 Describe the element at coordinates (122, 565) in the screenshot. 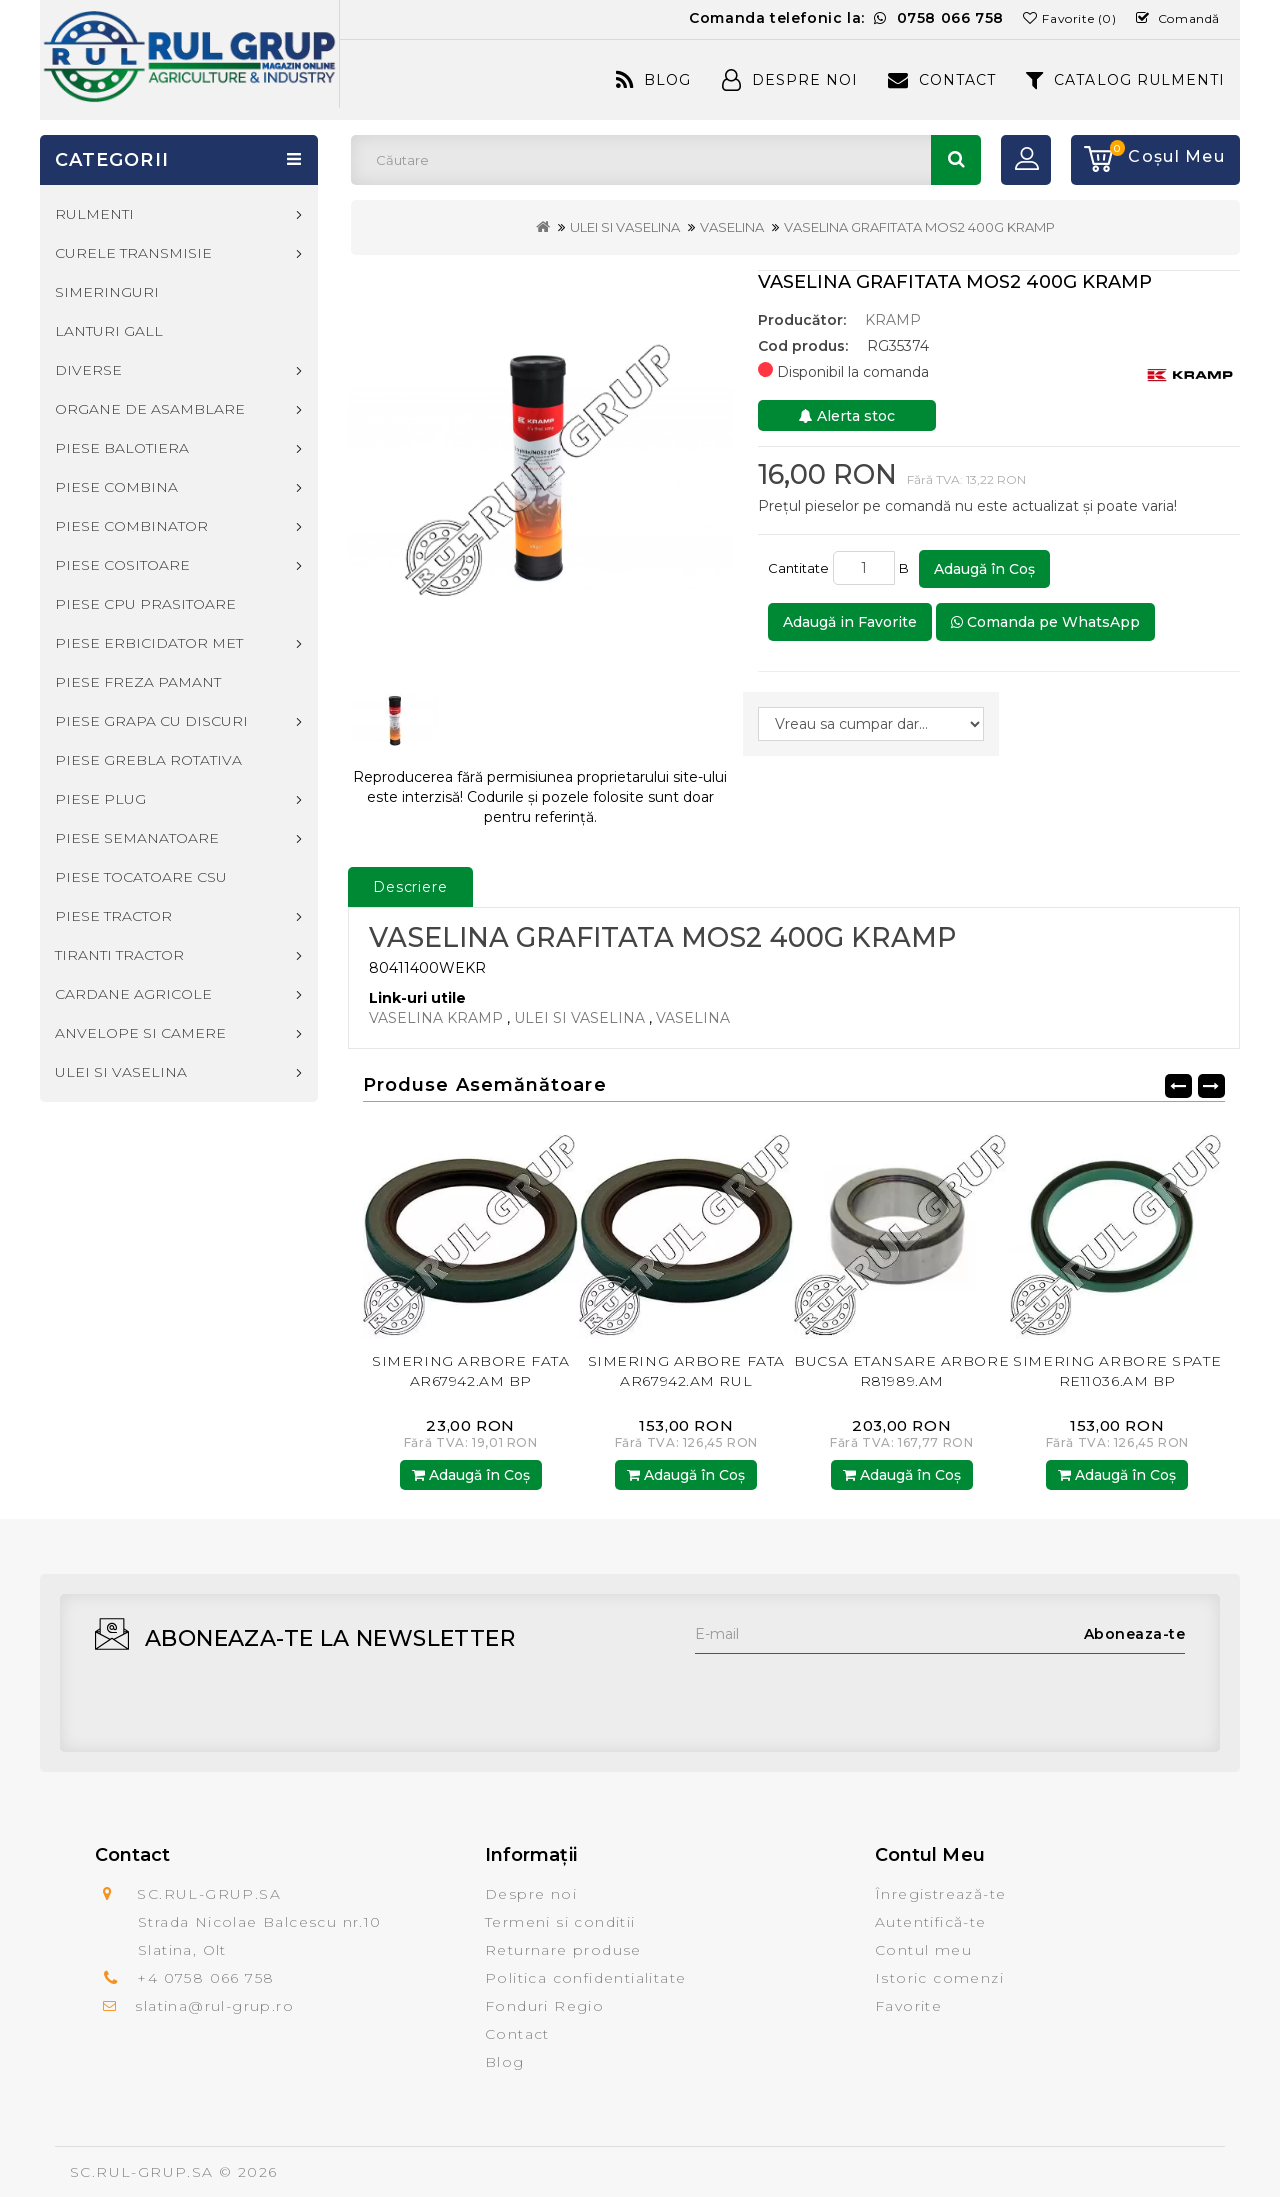

I see `PIESE COSITOARE` at that location.